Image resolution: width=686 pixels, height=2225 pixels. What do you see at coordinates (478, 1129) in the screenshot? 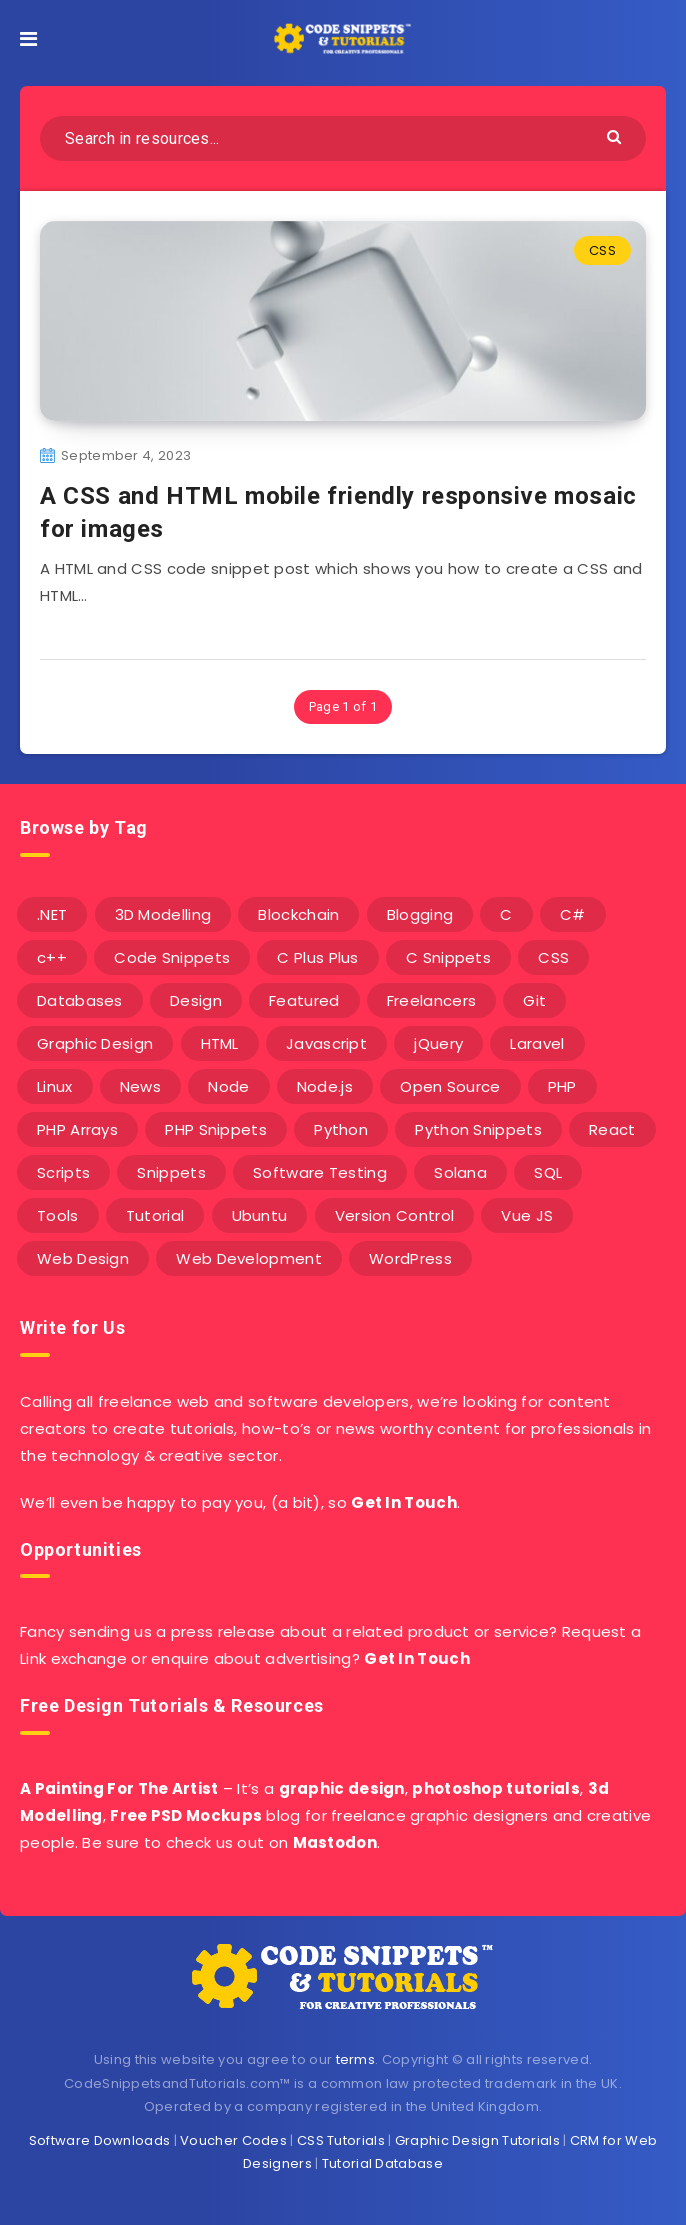
I see `Python Snippets [Python Snippets (19 items)]` at bounding box center [478, 1129].